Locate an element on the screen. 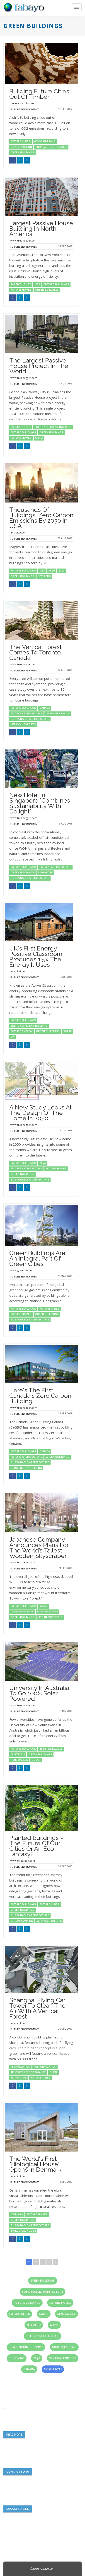  www.treehugger.com is located at coordinates (23, 240).